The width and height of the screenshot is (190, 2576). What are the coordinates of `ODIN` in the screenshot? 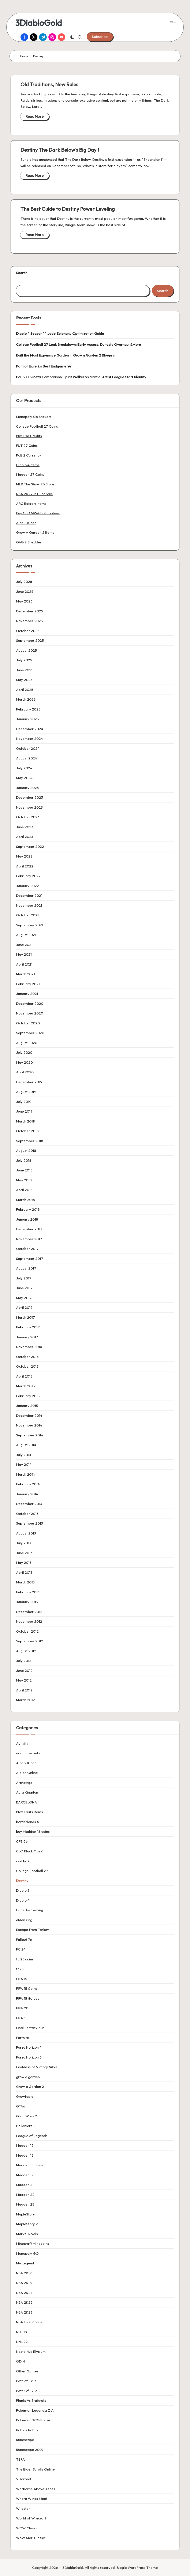 It's located at (20, 2361).